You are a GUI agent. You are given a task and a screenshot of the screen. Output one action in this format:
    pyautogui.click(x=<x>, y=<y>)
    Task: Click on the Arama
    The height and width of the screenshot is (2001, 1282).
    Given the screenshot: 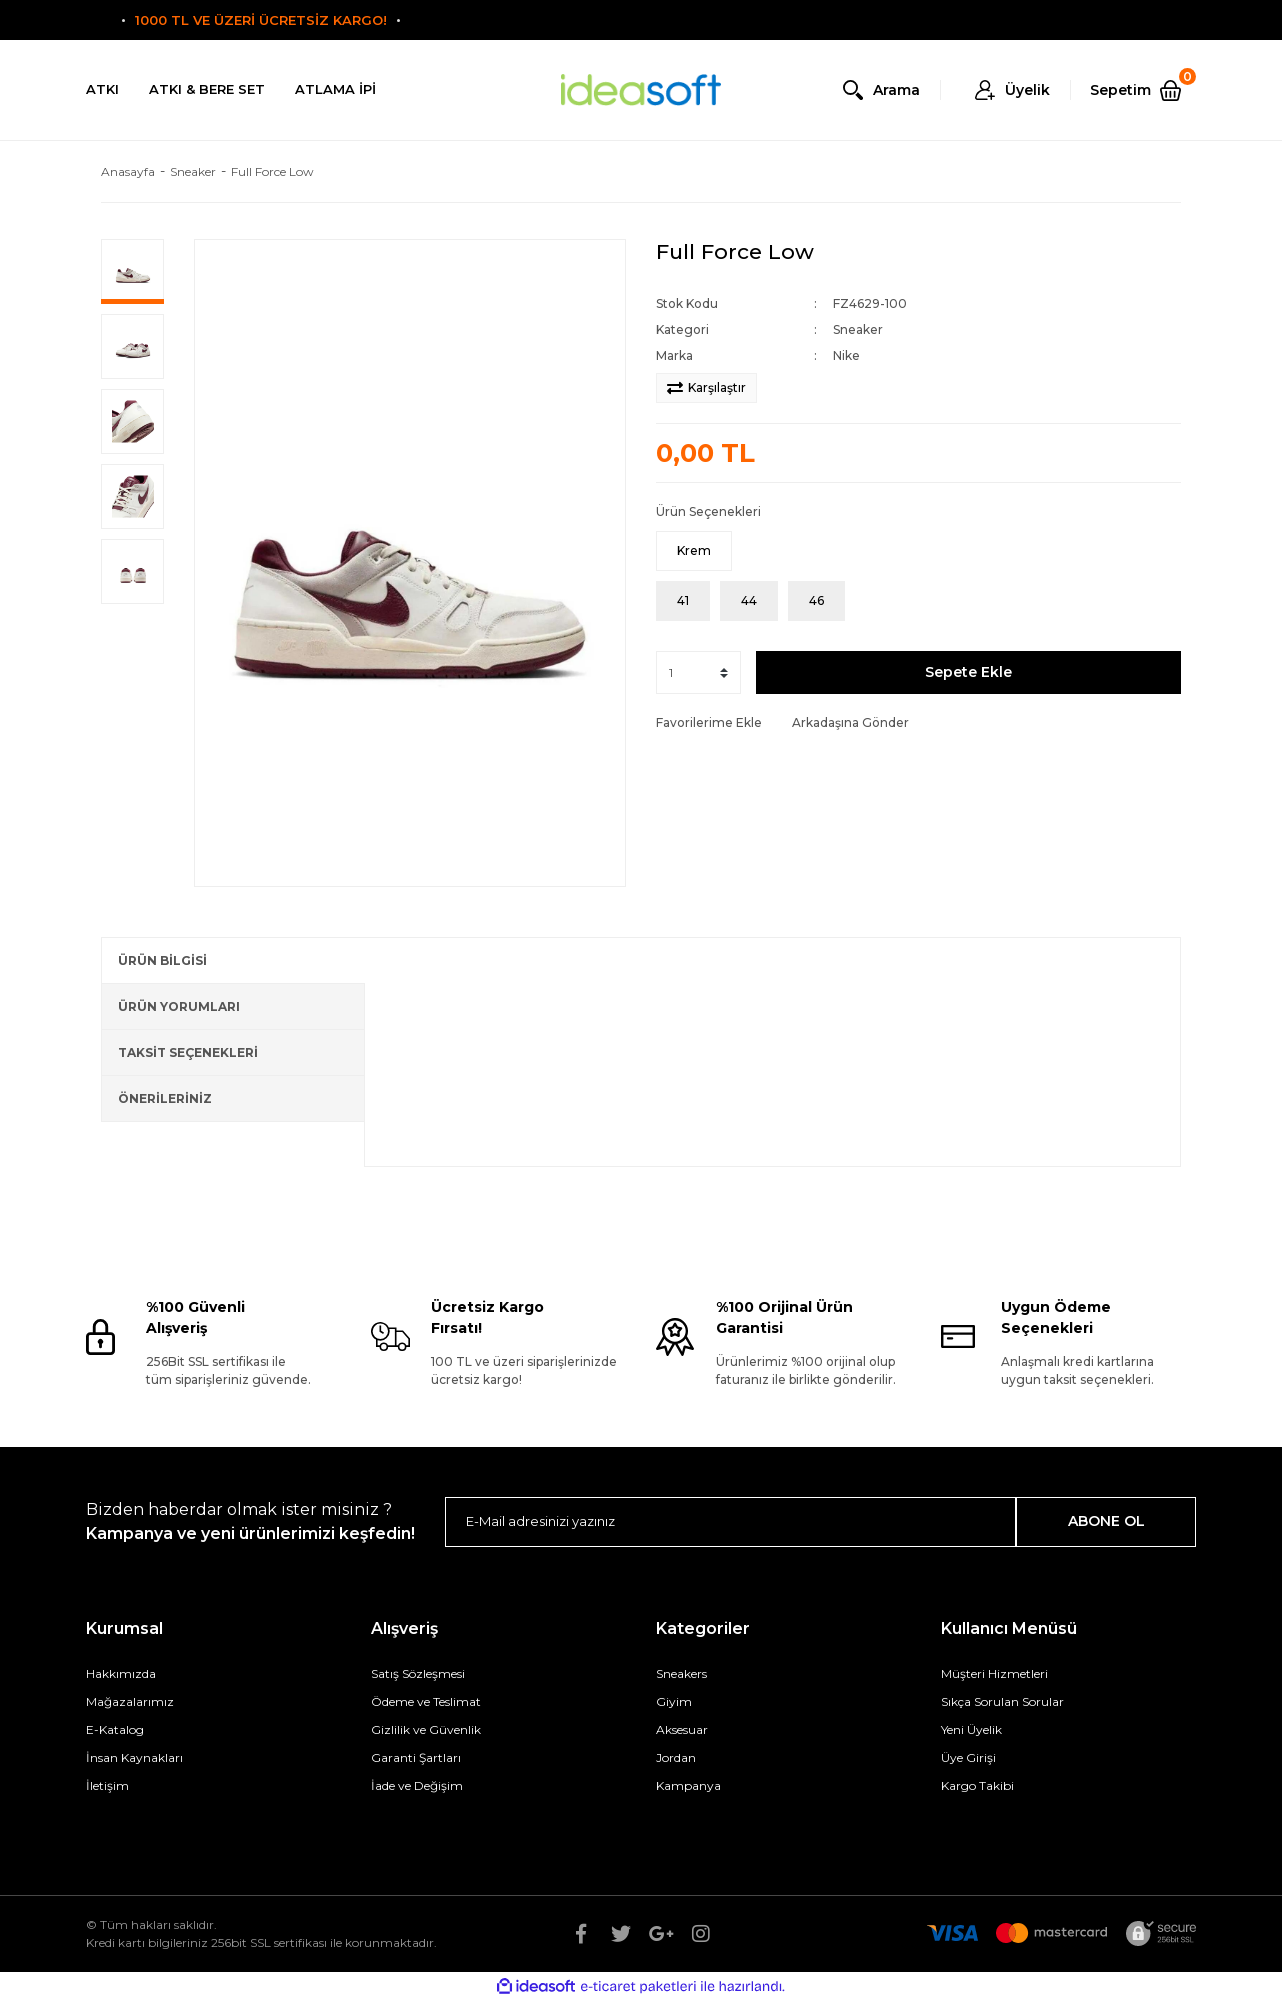 What is the action you would take?
    pyautogui.click(x=896, y=90)
    